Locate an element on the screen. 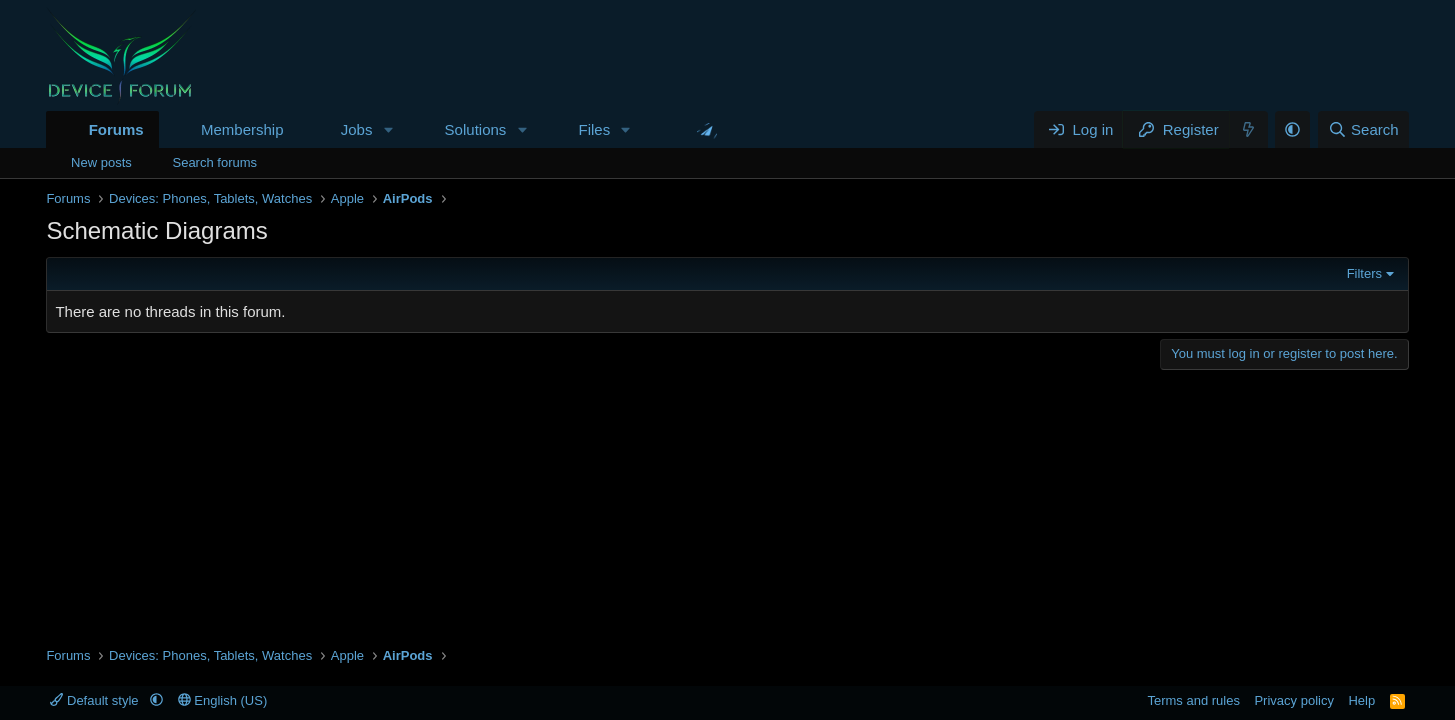 The width and height of the screenshot is (1455, 720). Solutions is located at coordinates (476, 129).